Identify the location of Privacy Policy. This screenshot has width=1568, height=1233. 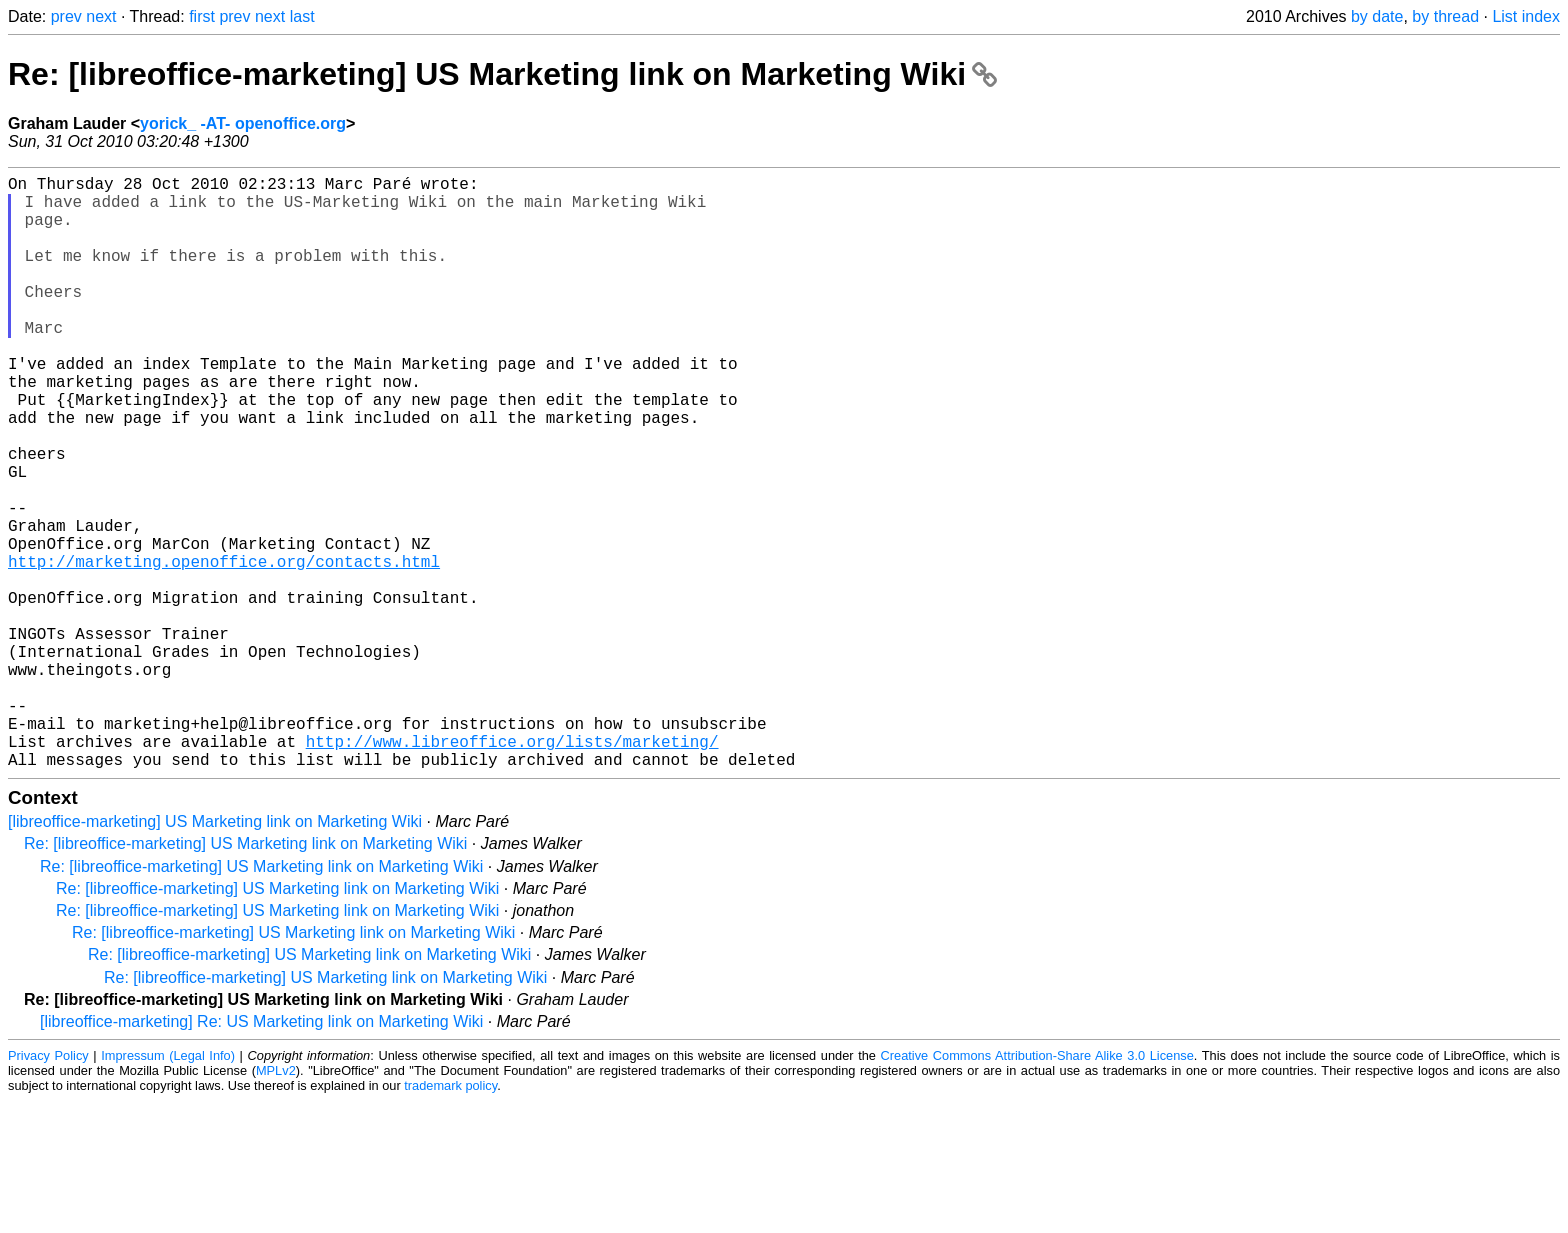
(48, 1187).